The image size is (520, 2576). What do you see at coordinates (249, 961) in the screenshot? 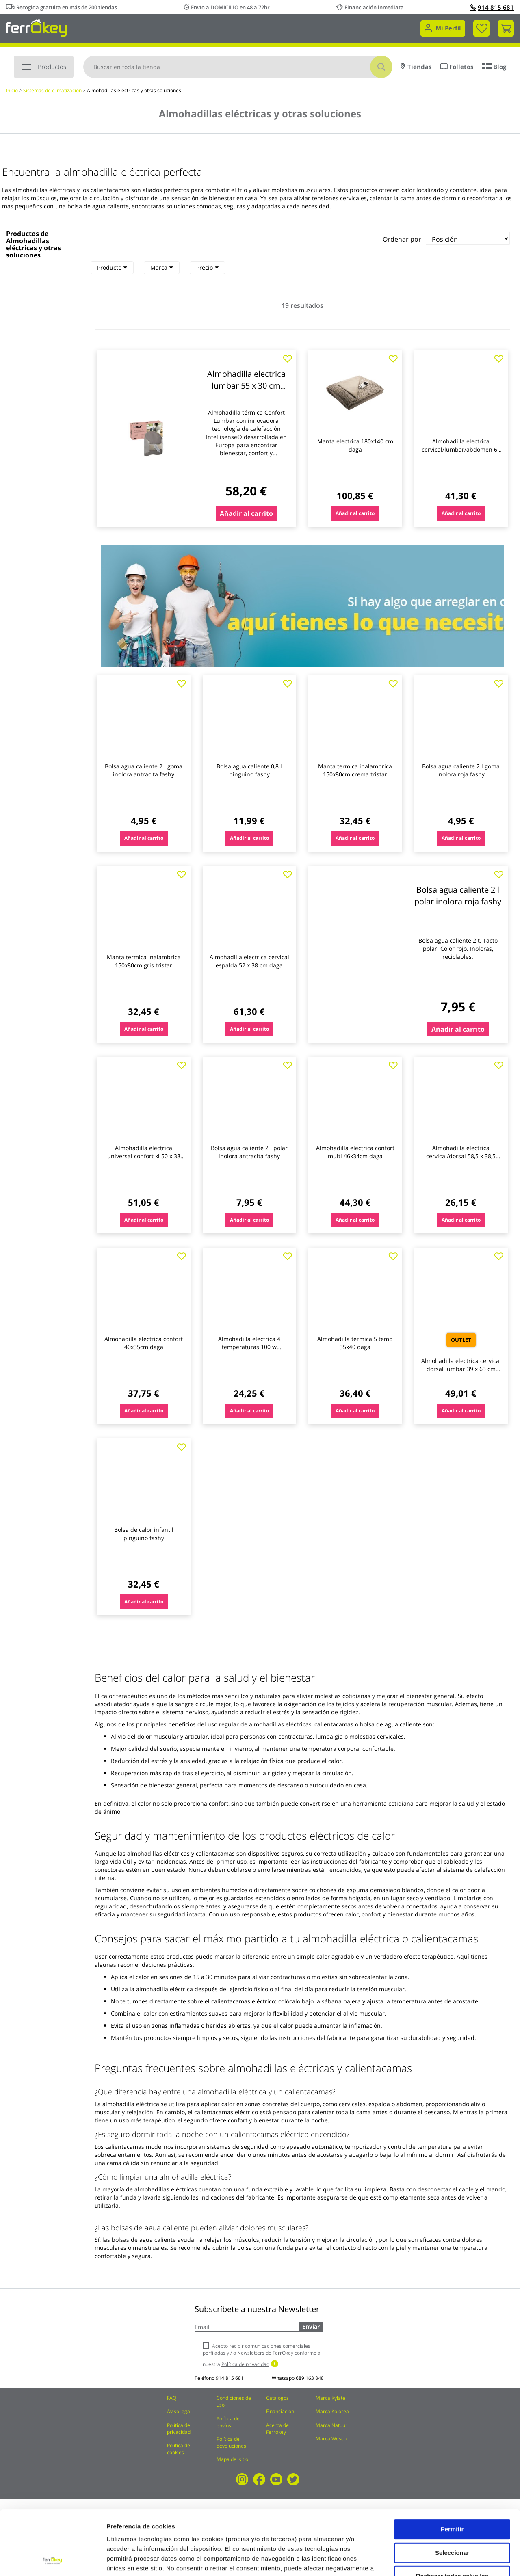
I see `Almohadilla electrica cervical espalda 52 x 38 cm daga` at bounding box center [249, 961].